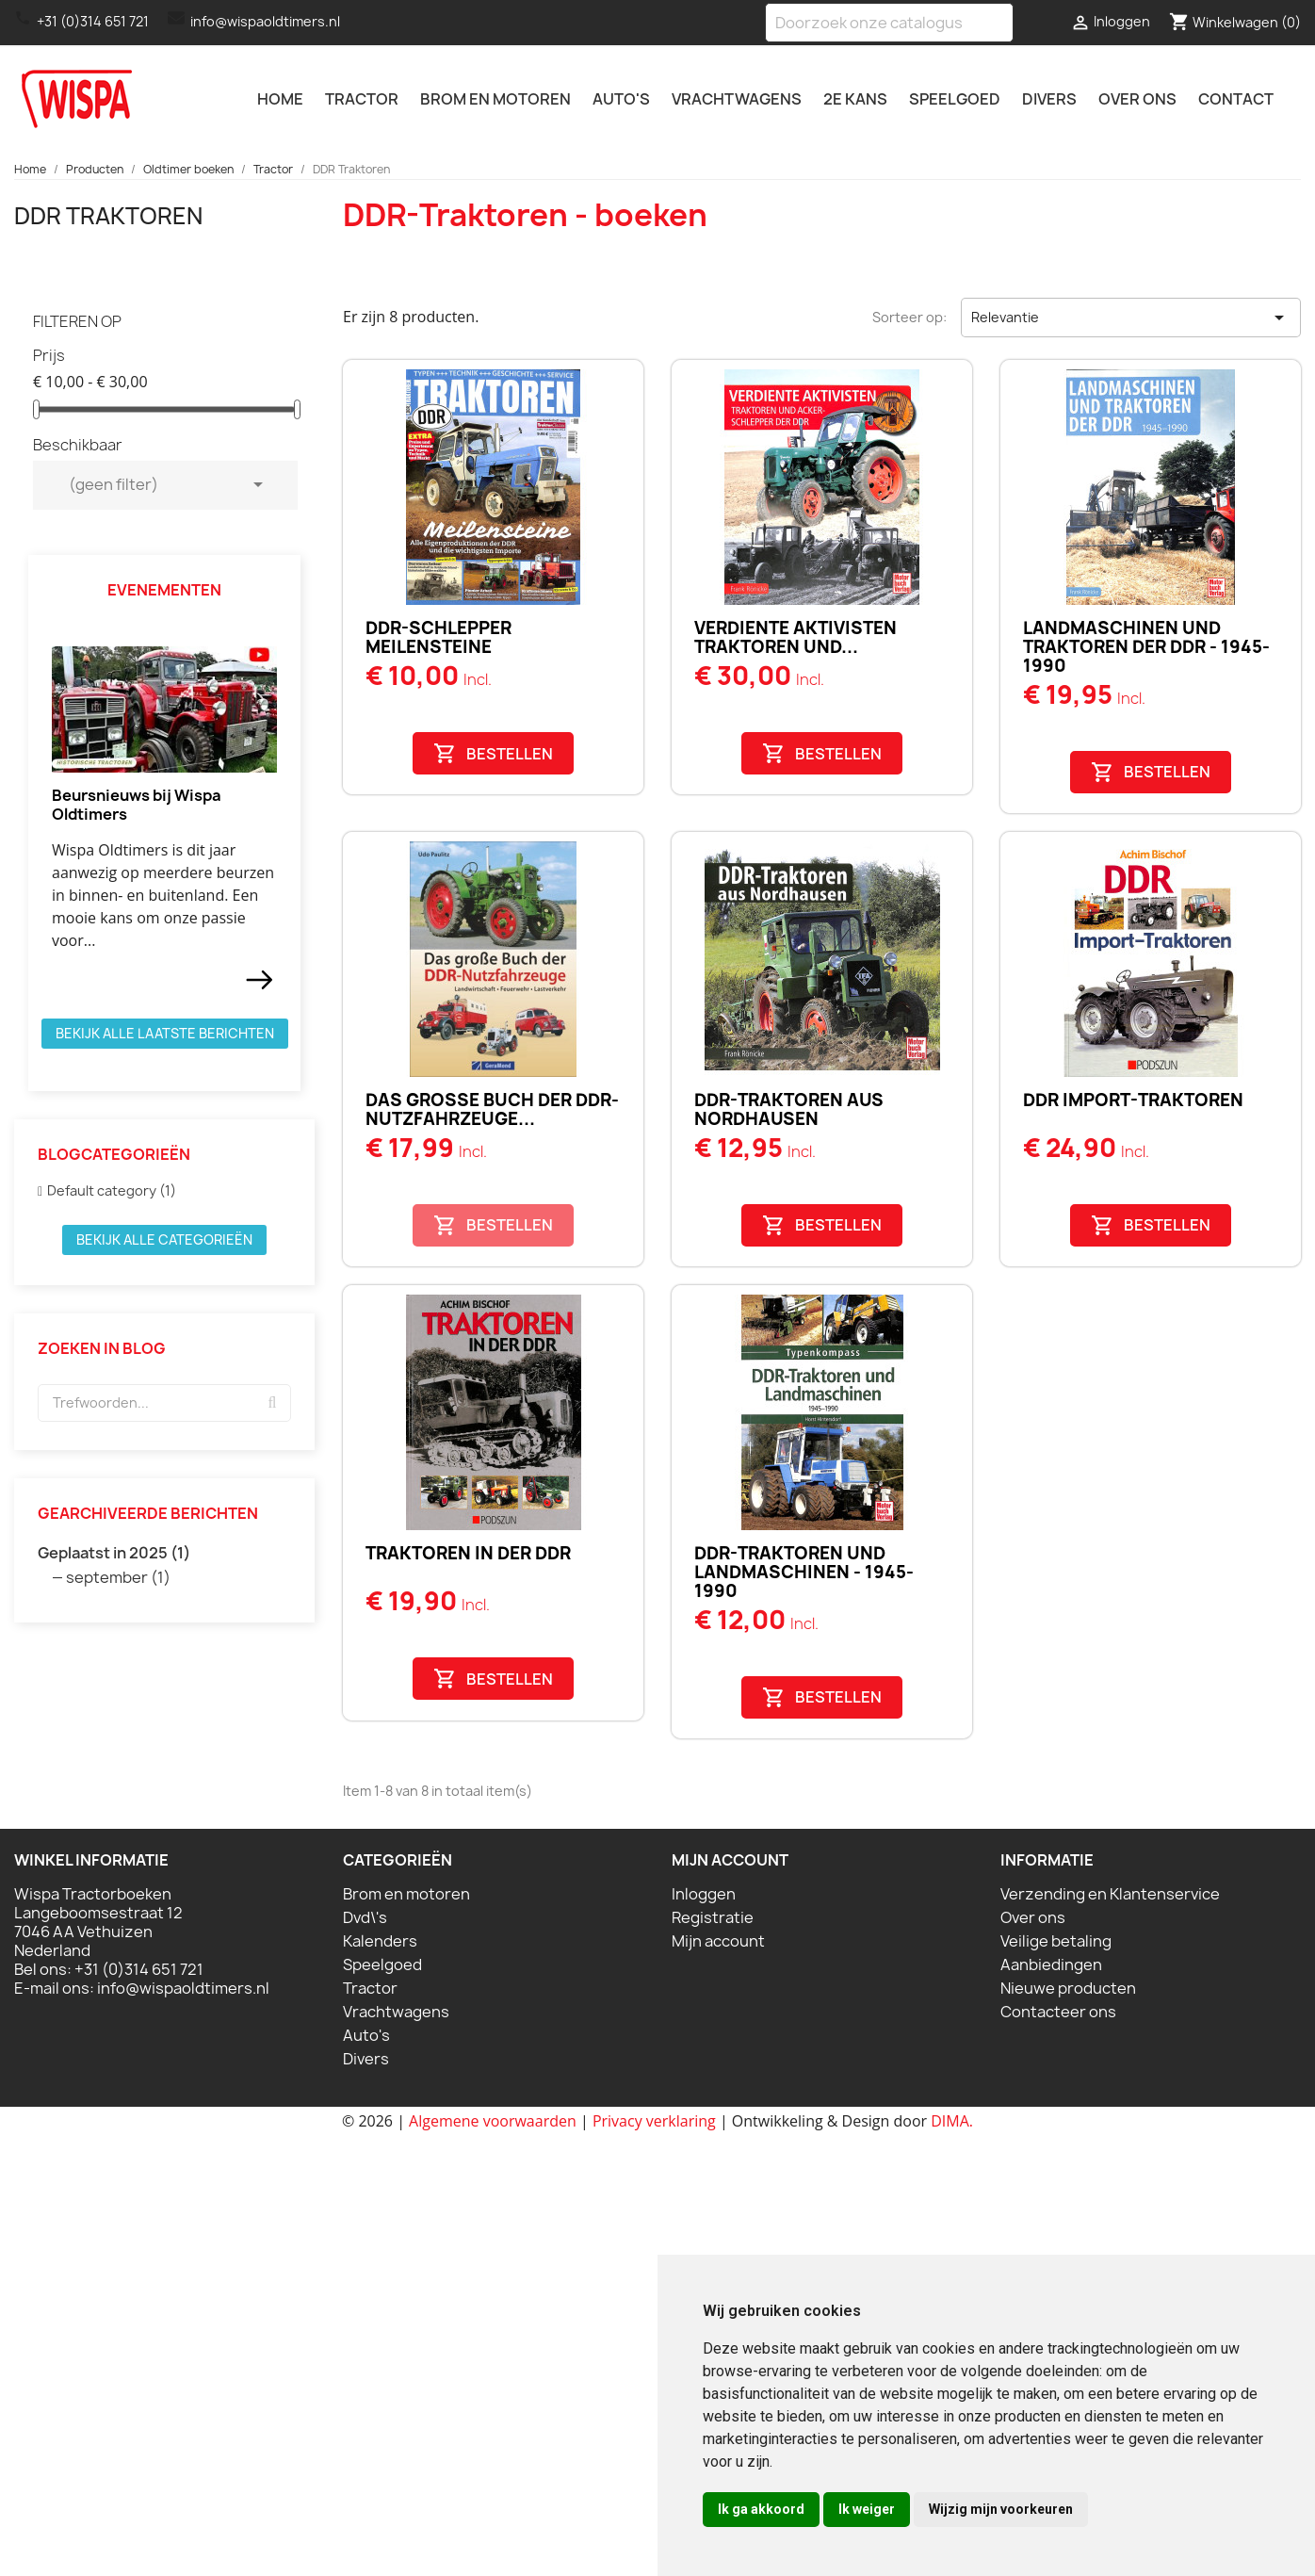 The width and height of the screenshot is (1315, 2576). Describe the element at coordinates (380, 1941) in the screenshot. I see `Kalenders` at that location.